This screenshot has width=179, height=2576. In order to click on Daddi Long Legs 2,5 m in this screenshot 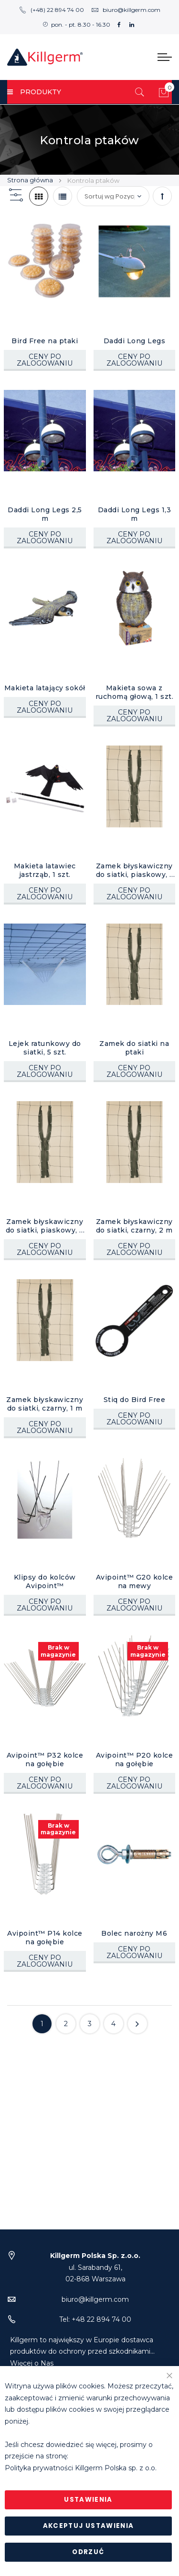, I will do `click(45, 514)`.